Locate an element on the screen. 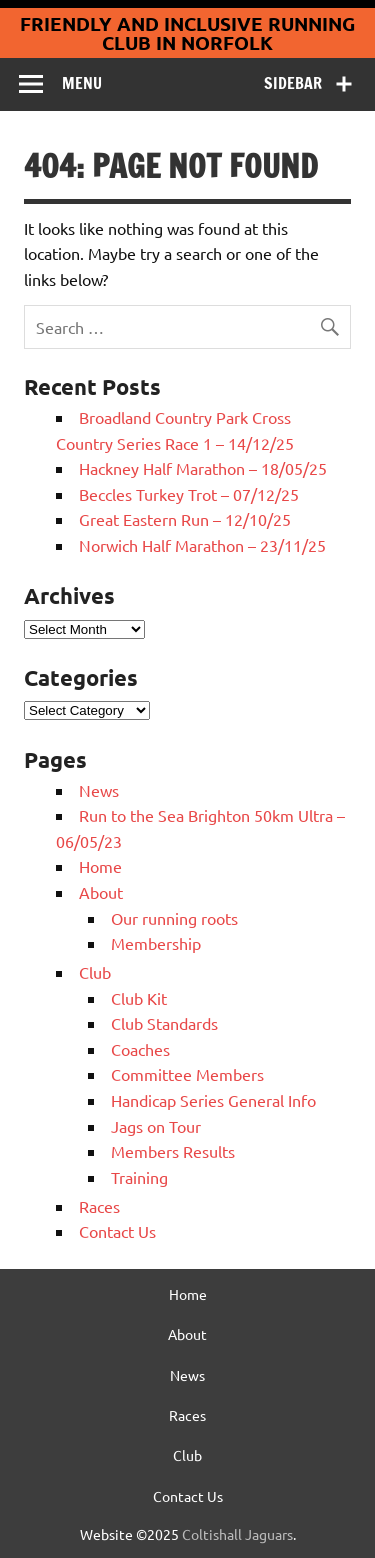 This screenshot has height=1558, width=375. Norwich Half Marathon – 23/11/25 is located at coordinates (202, 545).